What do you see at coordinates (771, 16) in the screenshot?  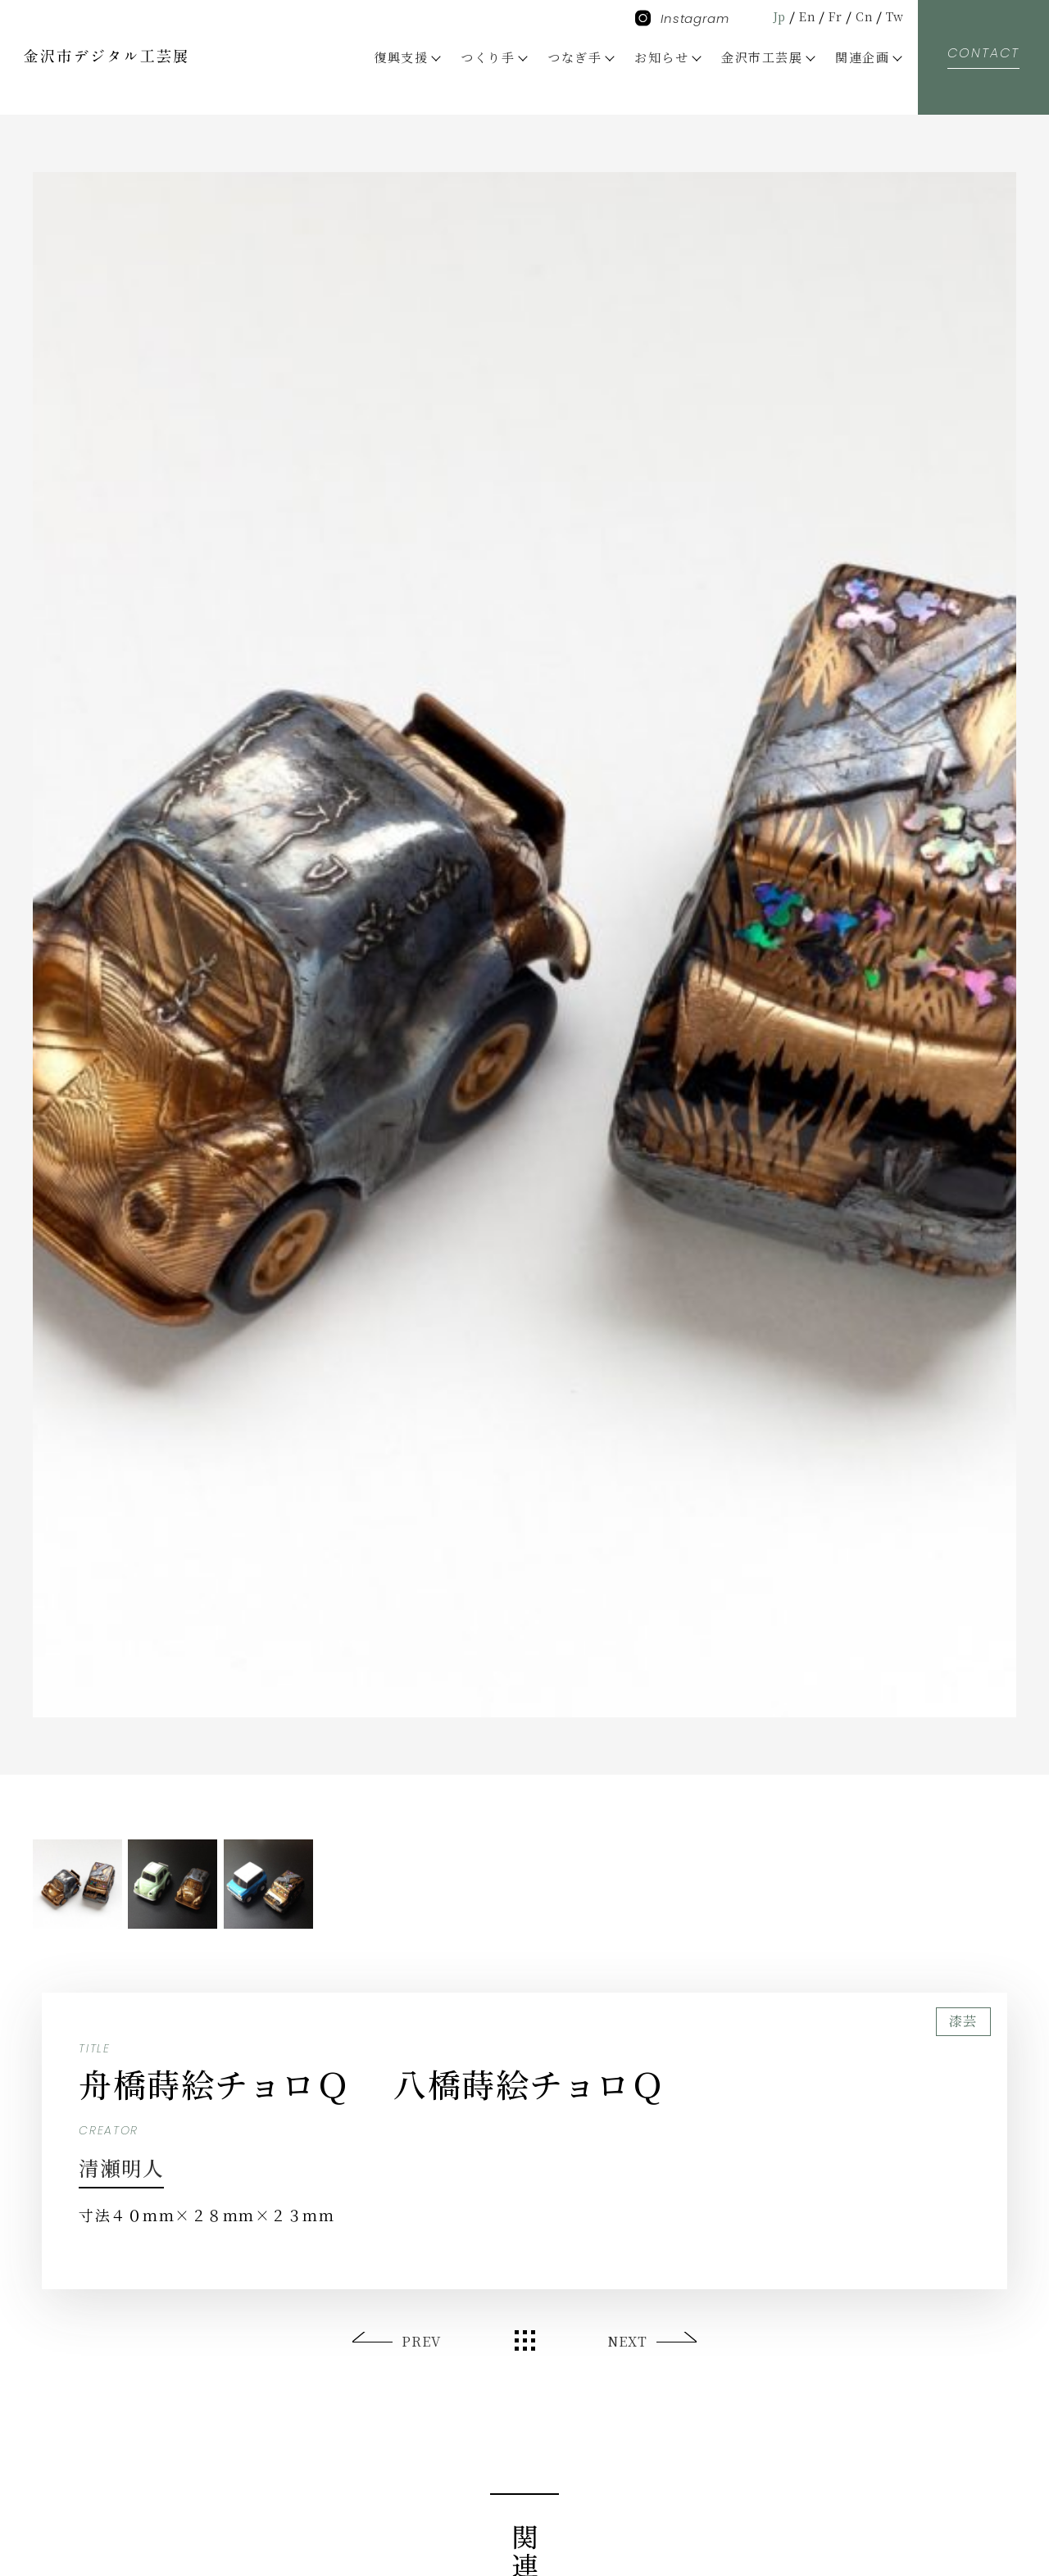 I see `Jp` at bounding box center [771, 16].